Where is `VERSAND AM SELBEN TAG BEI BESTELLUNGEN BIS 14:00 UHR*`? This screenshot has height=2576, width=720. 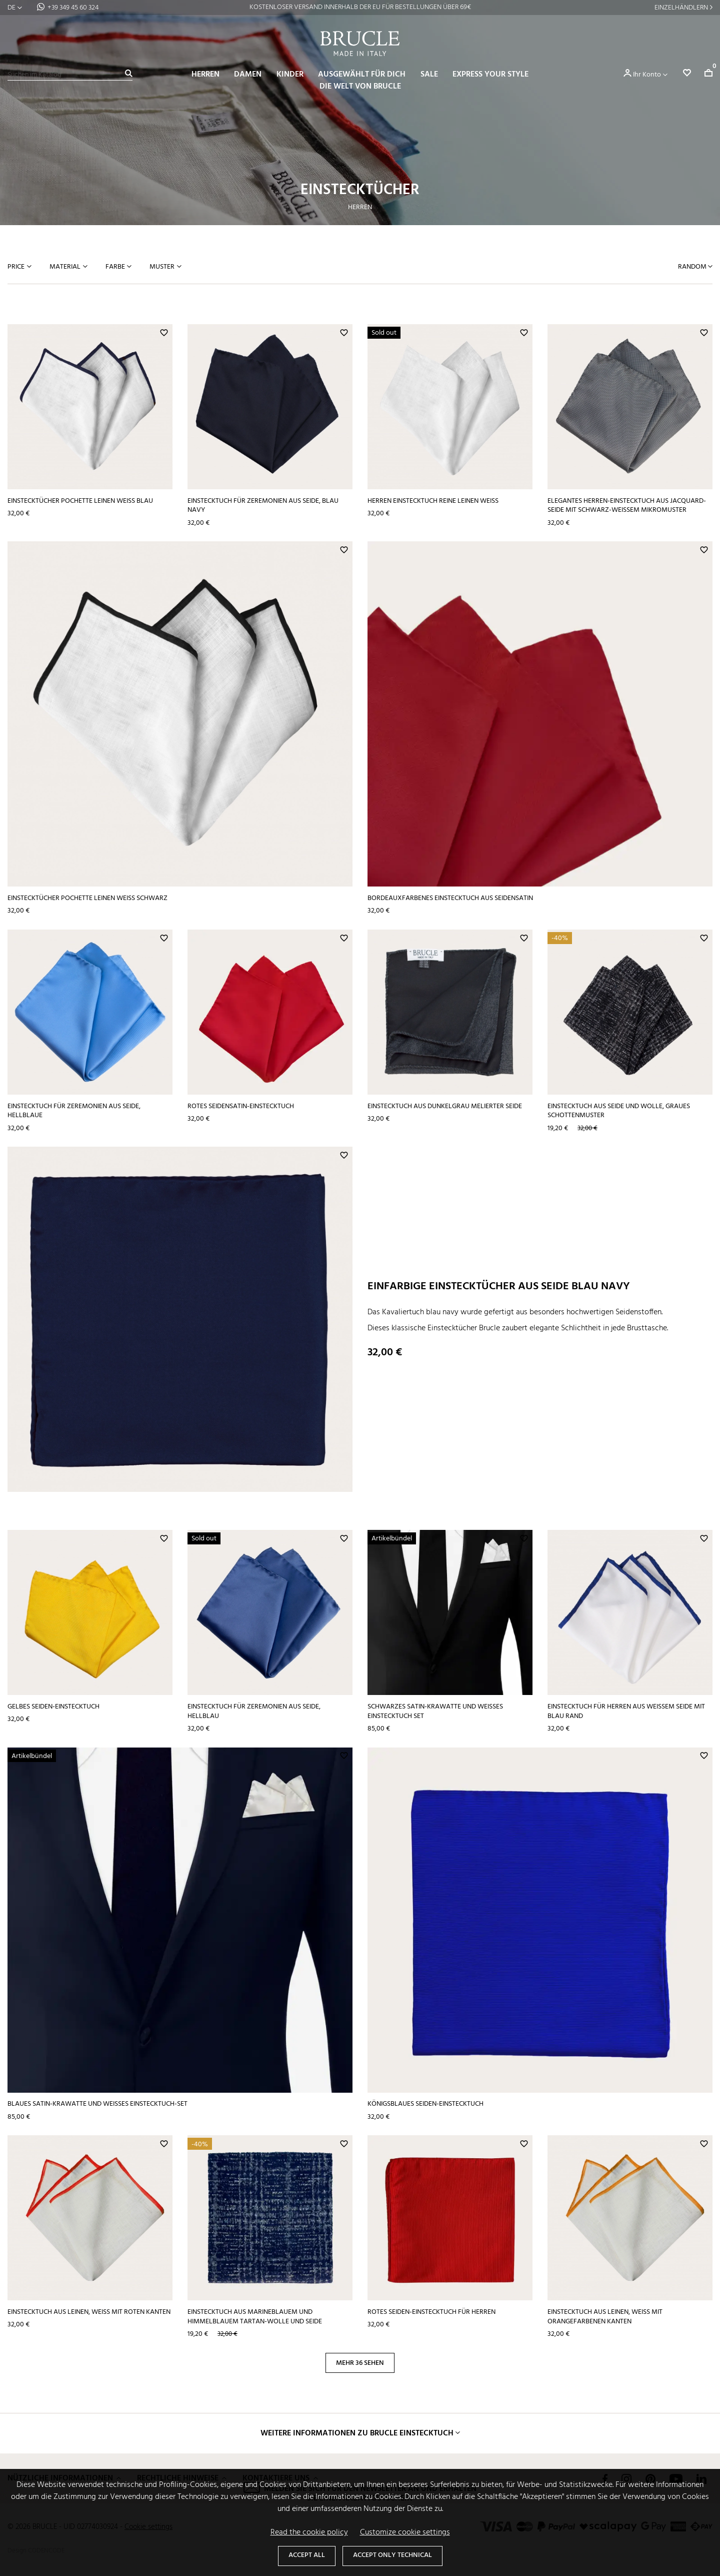
VERSAND AM SELBEN TAG BEI BESTELLUNGEN BIS 14:00 UHR* is located at coordinates (360, 7).